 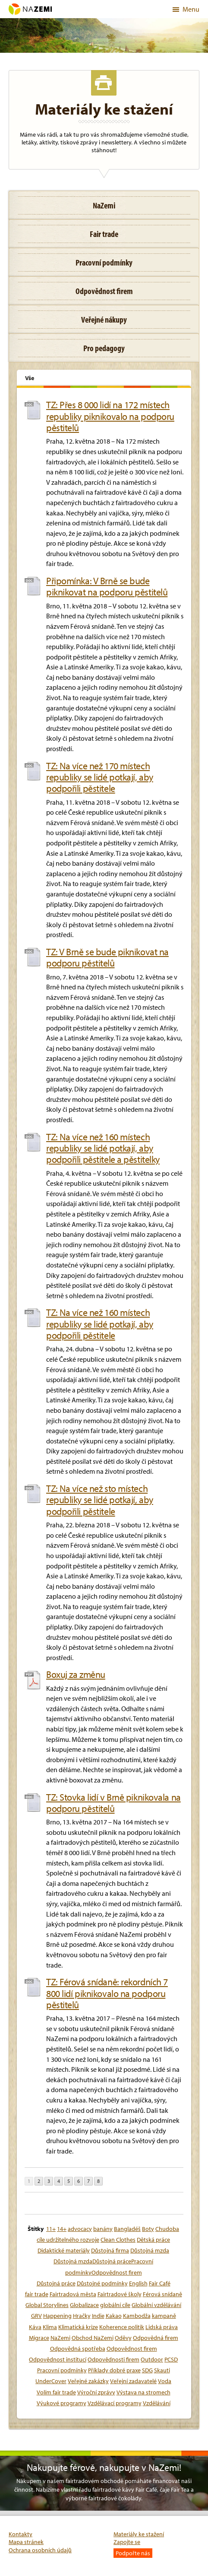 What do you see at coordinates (156, 2403) in the screenshot?
I see `Vzdělávání` at bounding box center [156, 2403].